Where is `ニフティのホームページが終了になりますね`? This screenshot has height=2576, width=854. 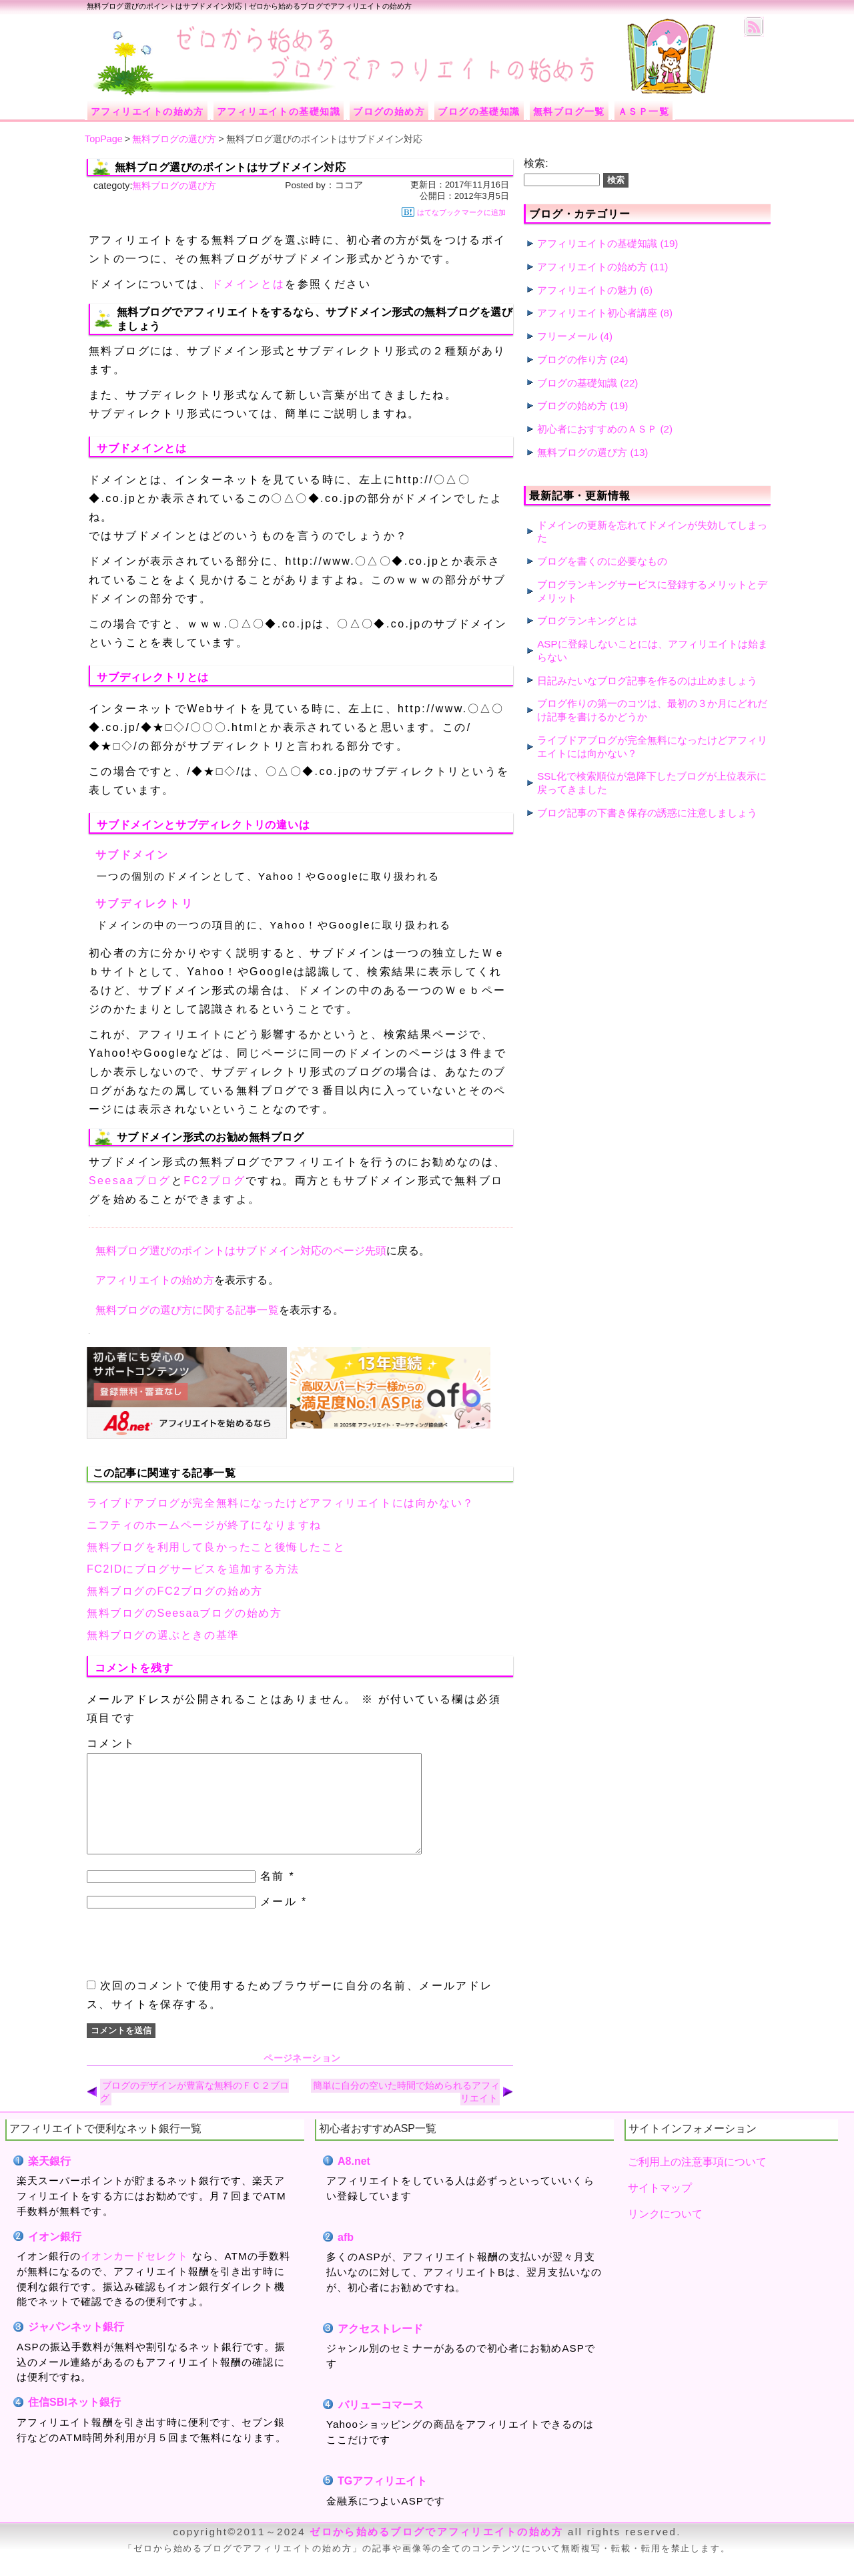
ニフティのホームページが終了になりますね is located at coordinates (204, 1525).